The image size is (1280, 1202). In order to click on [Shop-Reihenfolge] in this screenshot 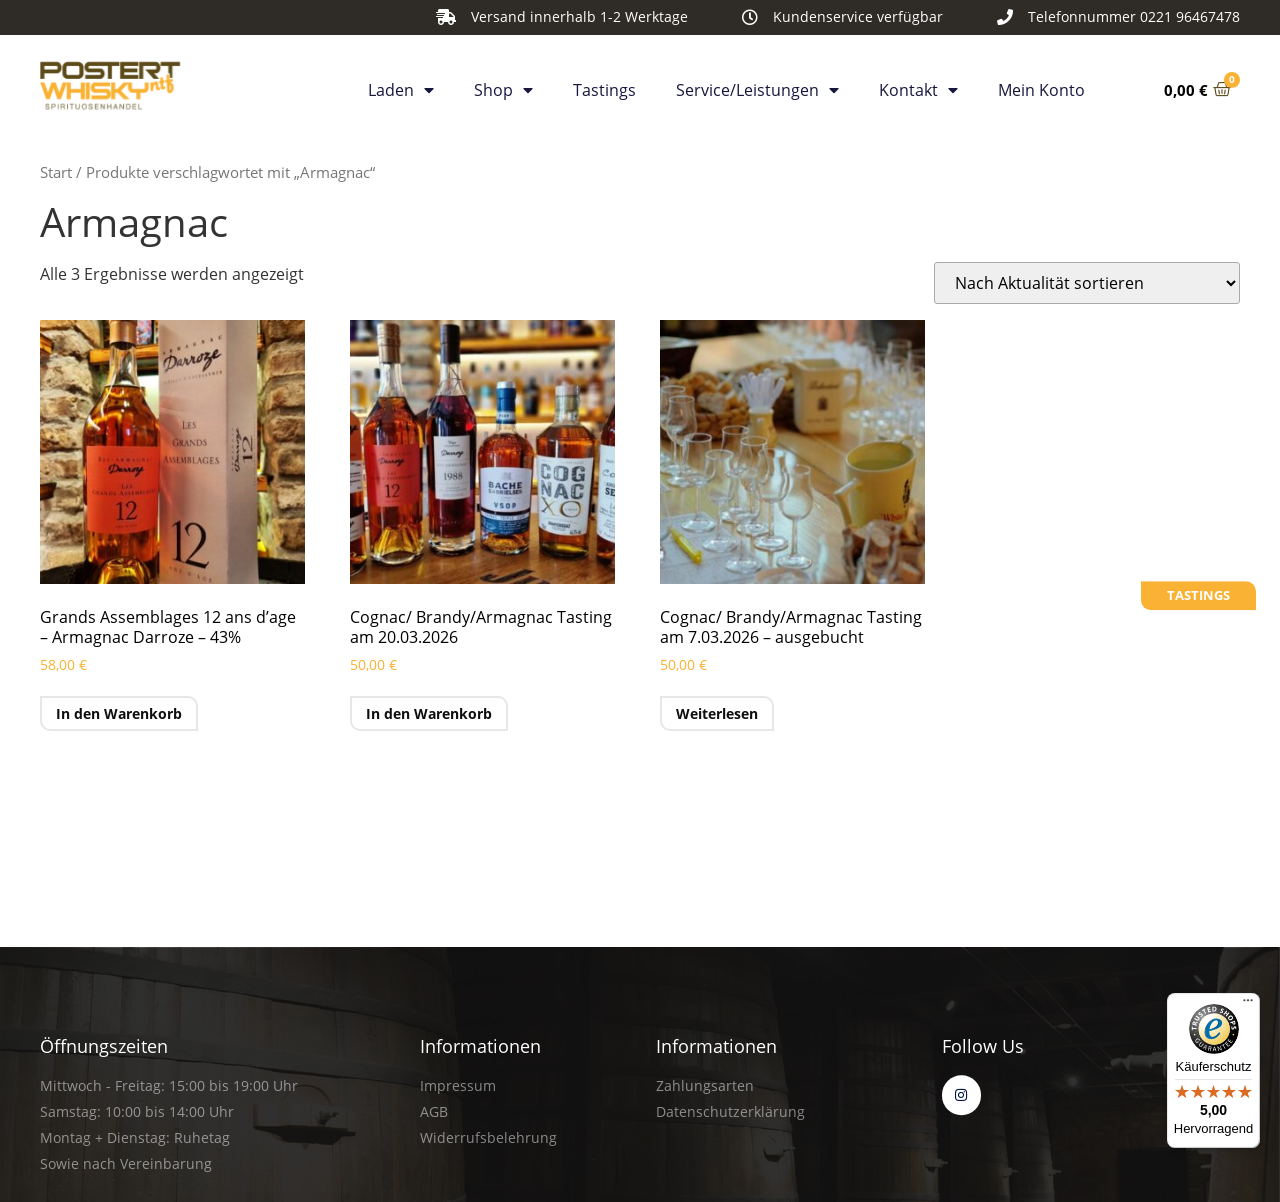, I will do `click(1087, 283)`.